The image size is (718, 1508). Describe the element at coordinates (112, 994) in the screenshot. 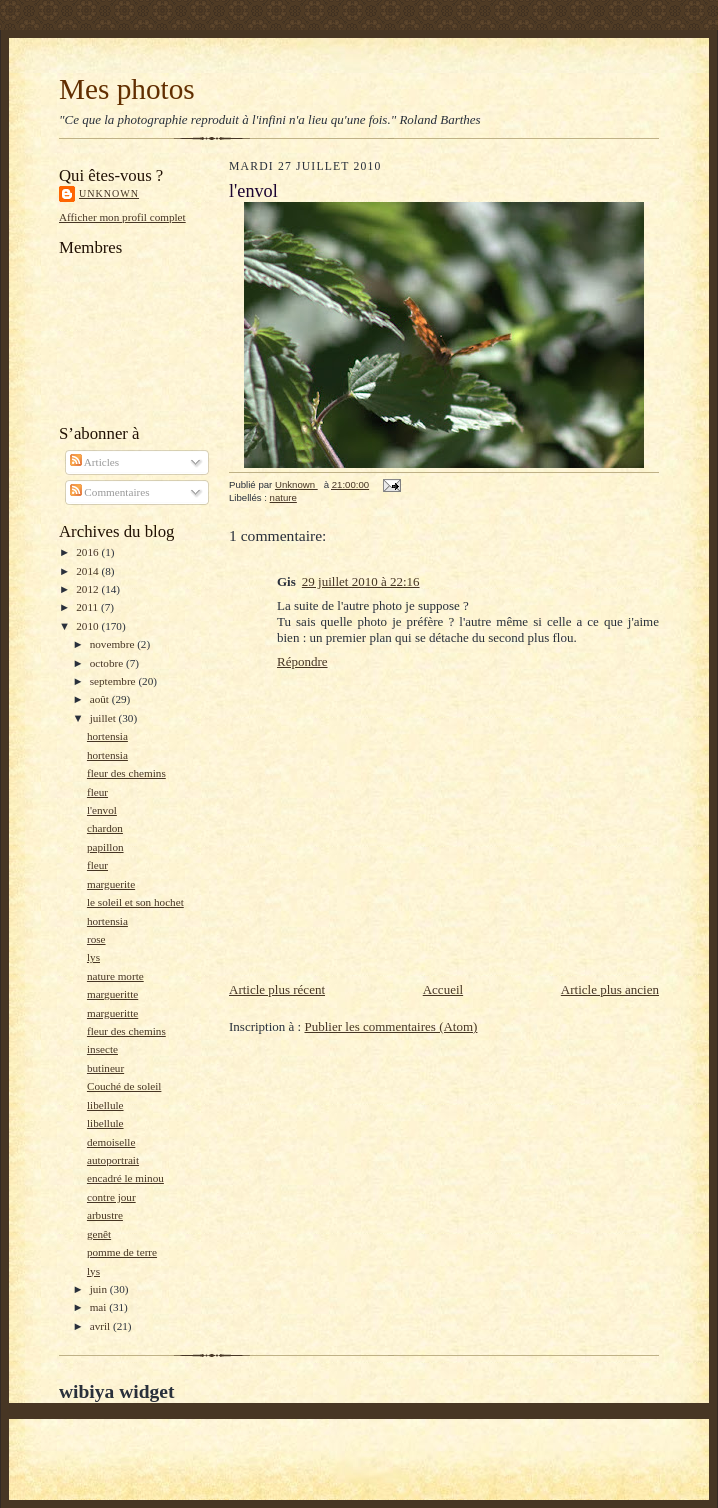

I see `margueritte` at that location.